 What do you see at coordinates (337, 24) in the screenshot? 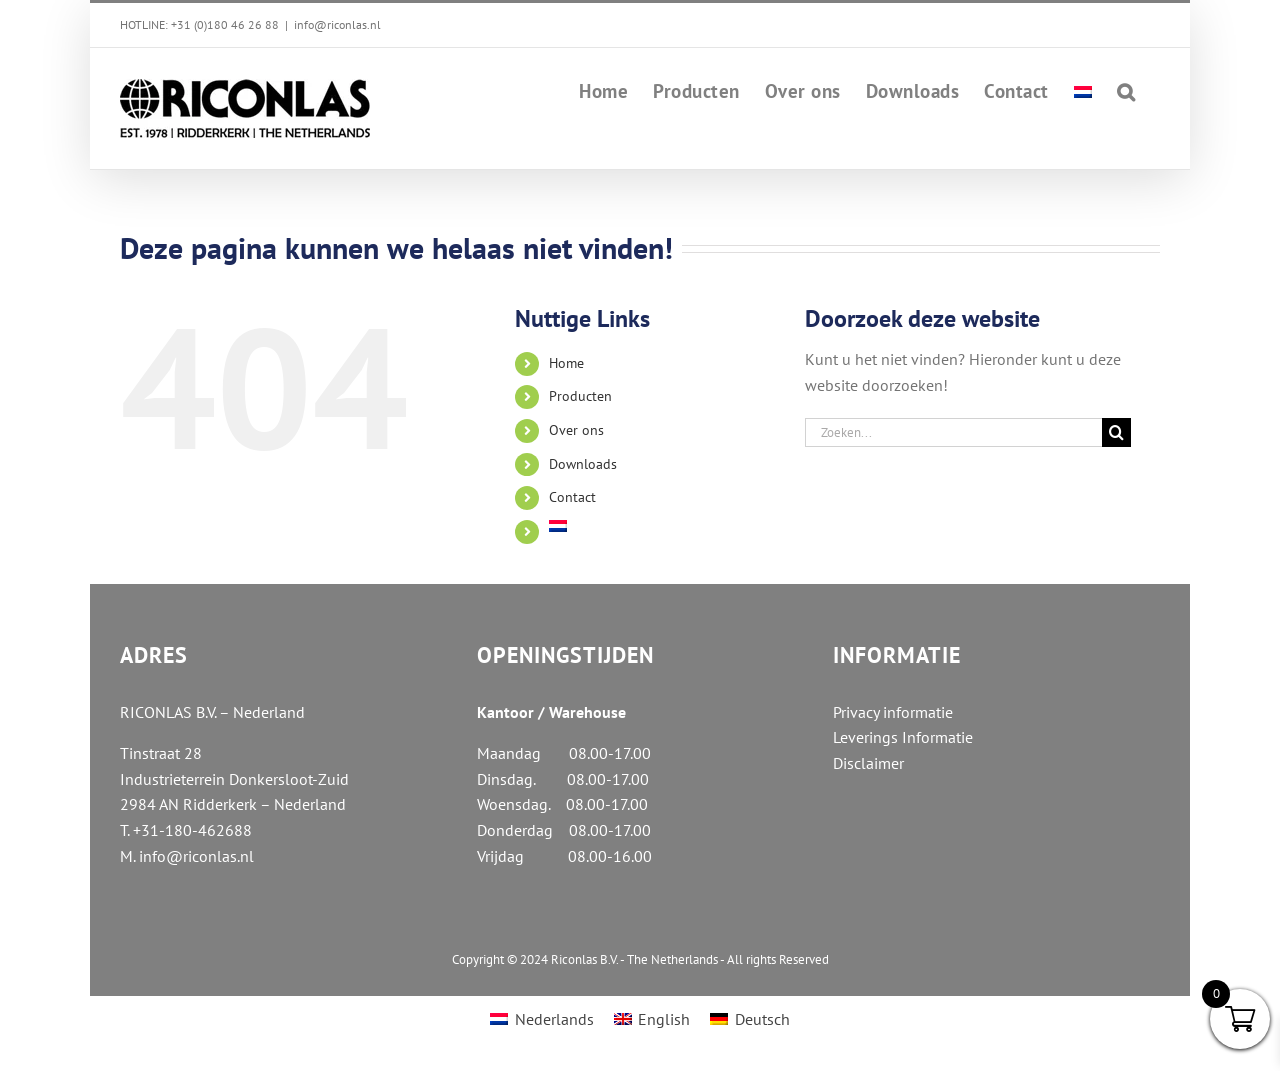
I see `info@riconlas.nl` at bounding box center [337, 24].